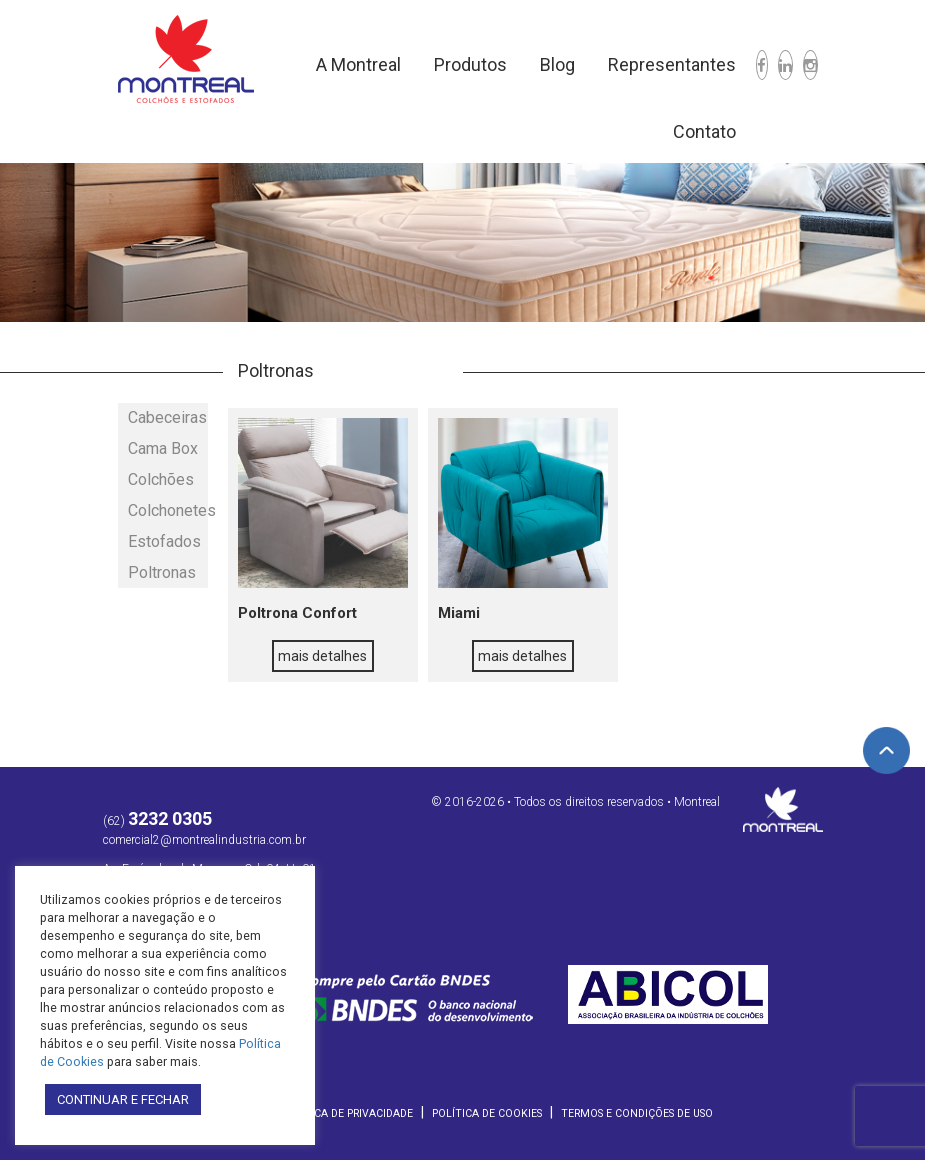  What do you see at coordinates (161, 479) in the screenshot?
I see `Colchões` at bounding box center [161, 479].